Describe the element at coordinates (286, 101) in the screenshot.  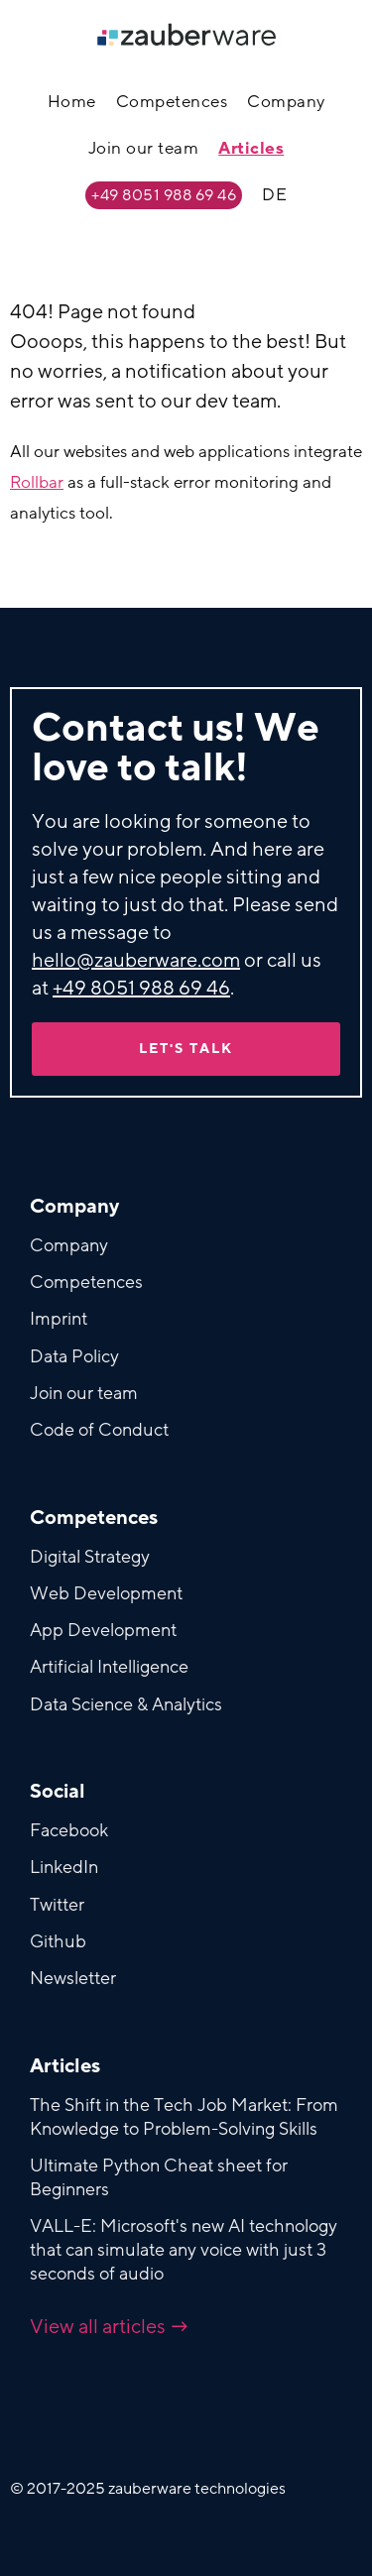
I see `Company` at that location.